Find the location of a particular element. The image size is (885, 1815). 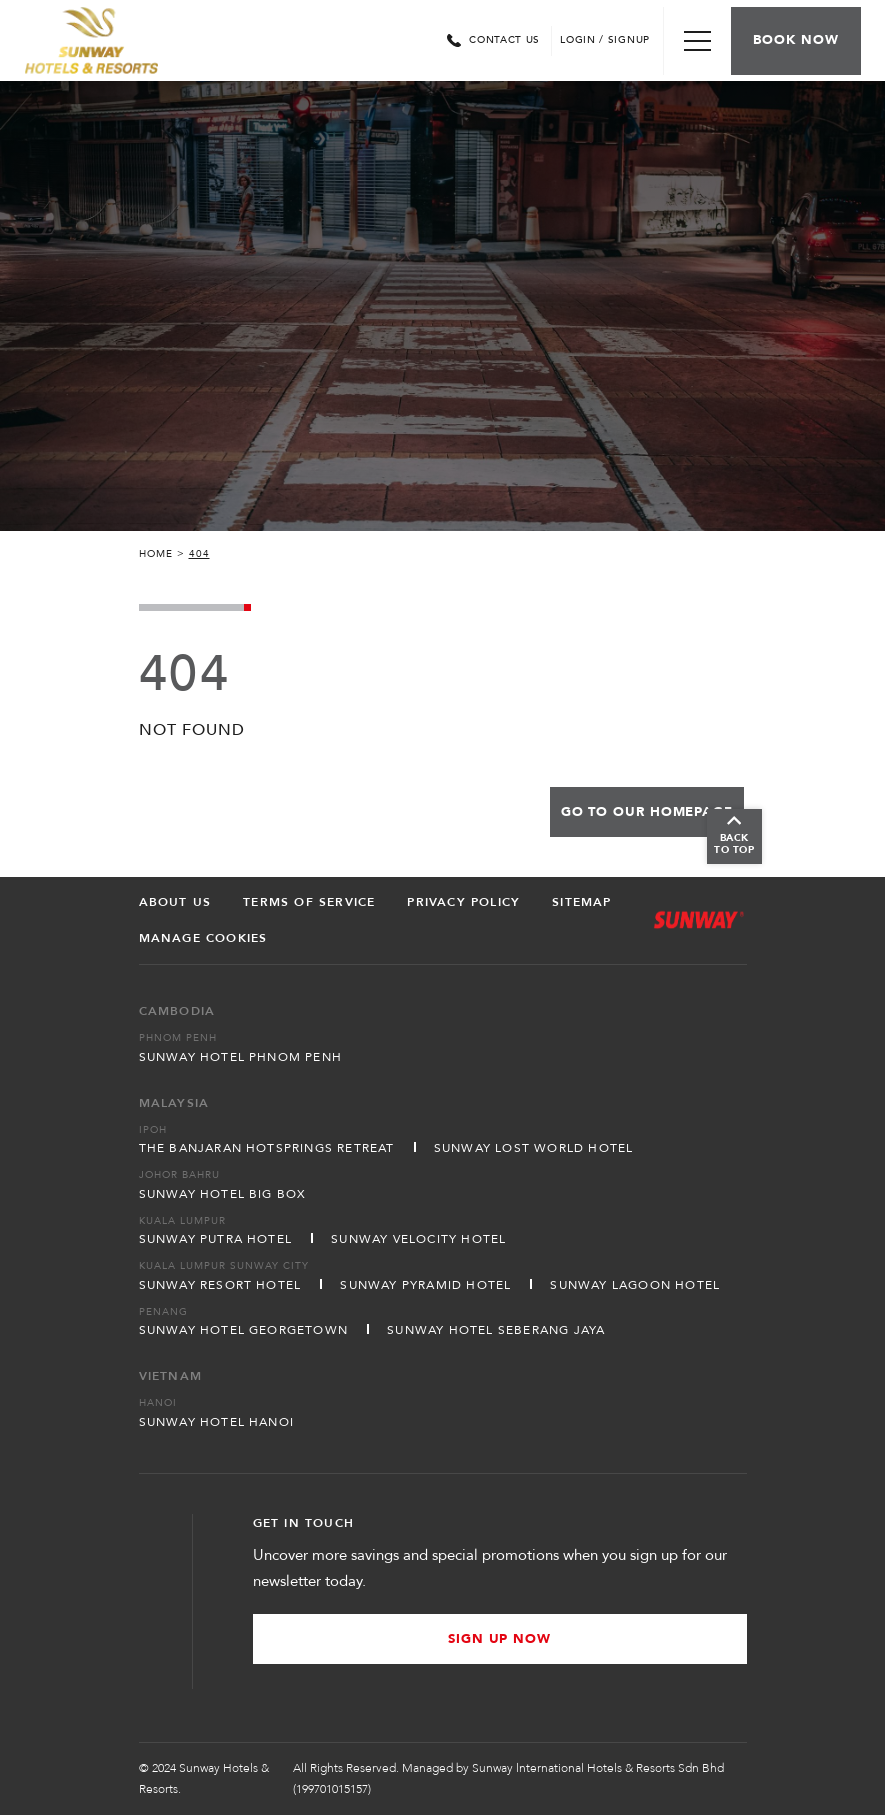

Sunway Hotel Hanoi [Open in new tab] is located at coordinates (217, 1422).